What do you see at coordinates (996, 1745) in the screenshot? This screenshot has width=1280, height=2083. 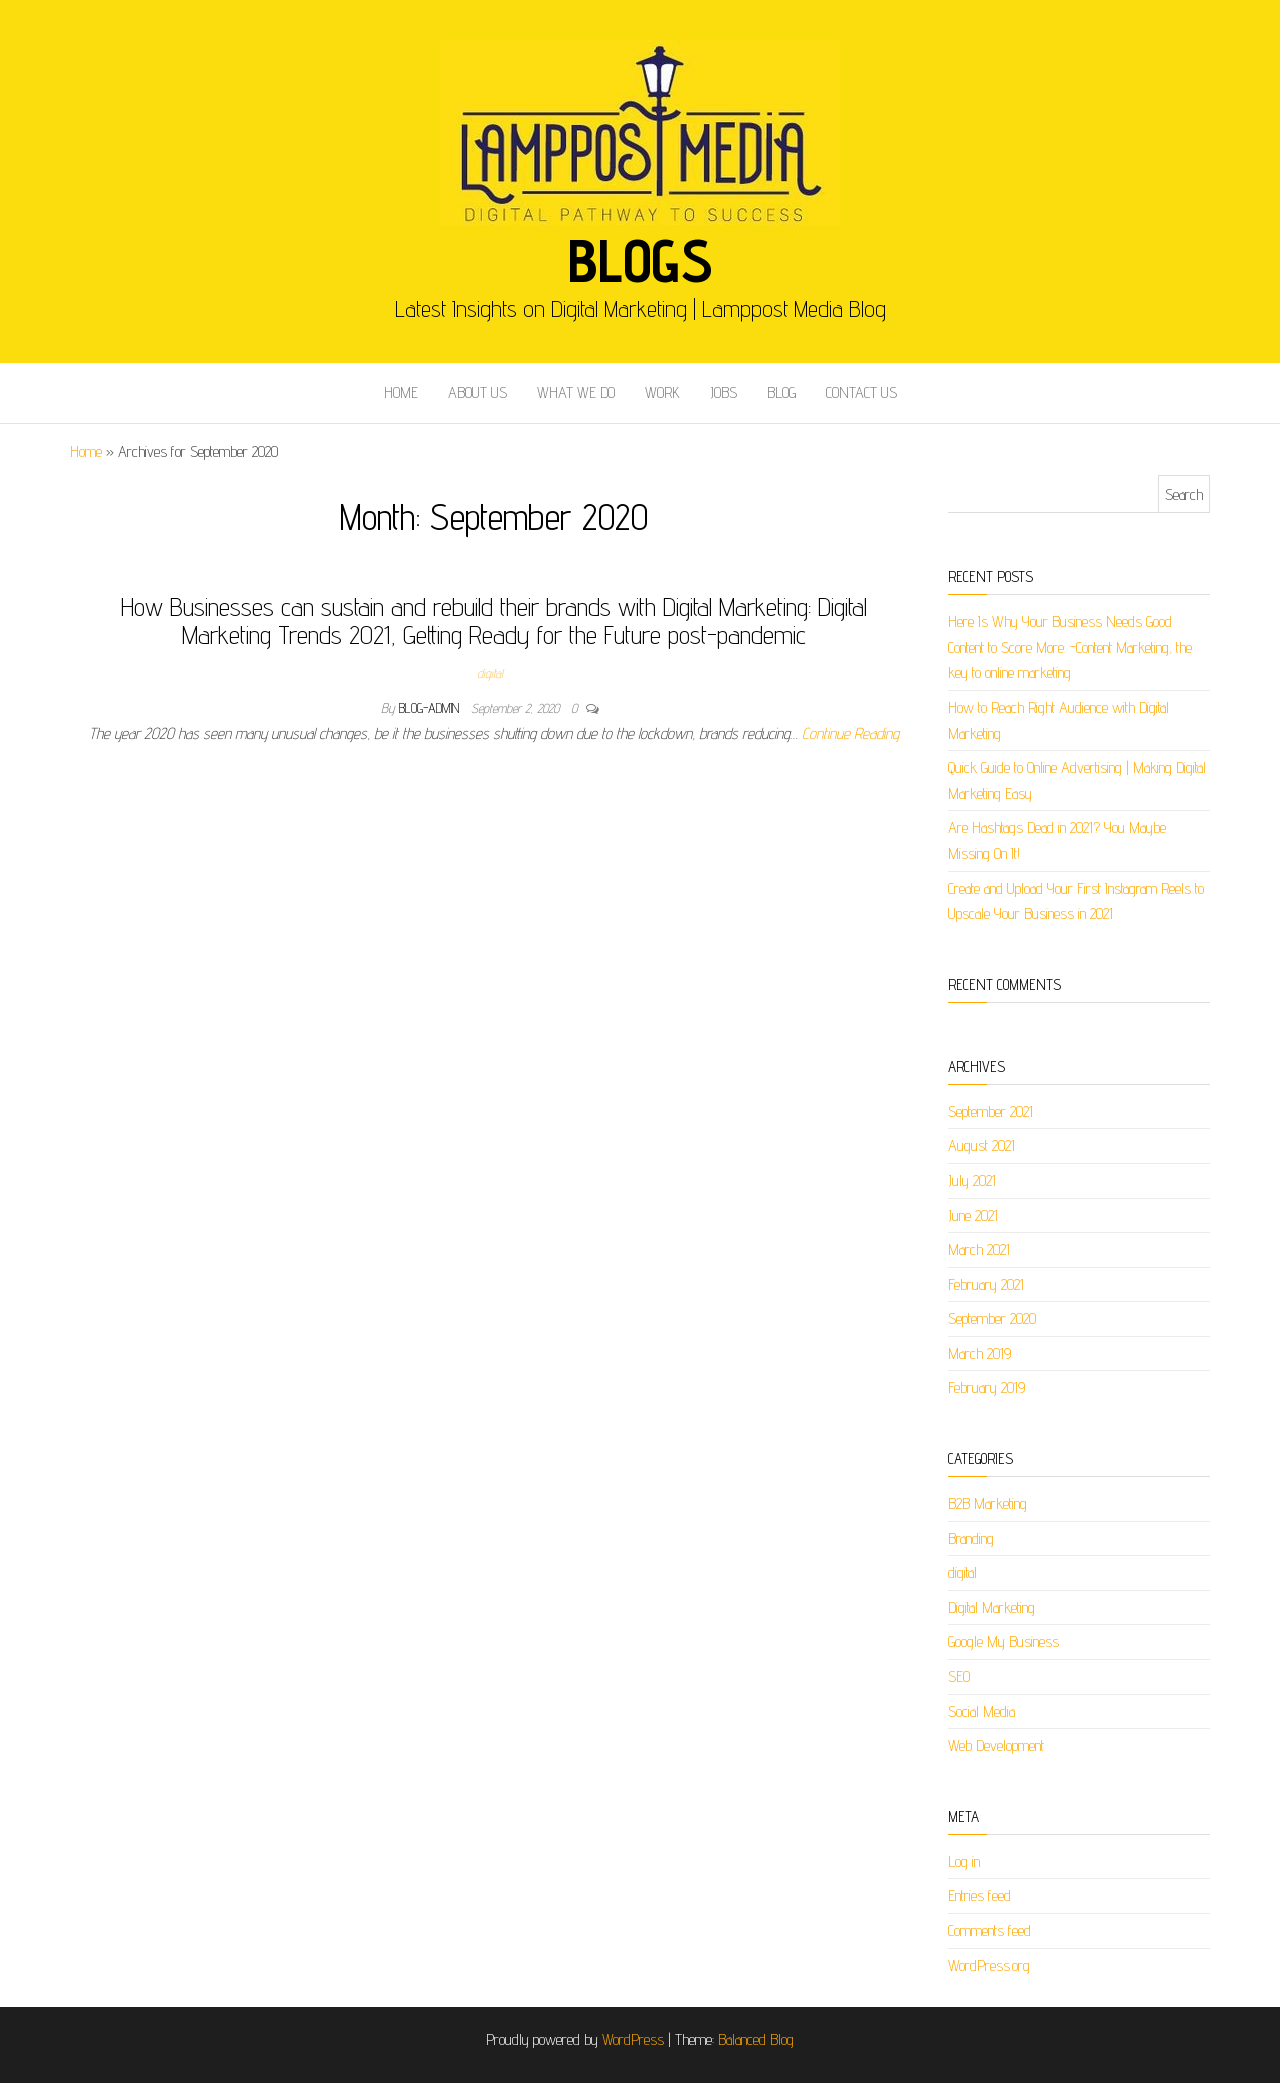 I see `Web Development` at bounding box center [996, 1745].